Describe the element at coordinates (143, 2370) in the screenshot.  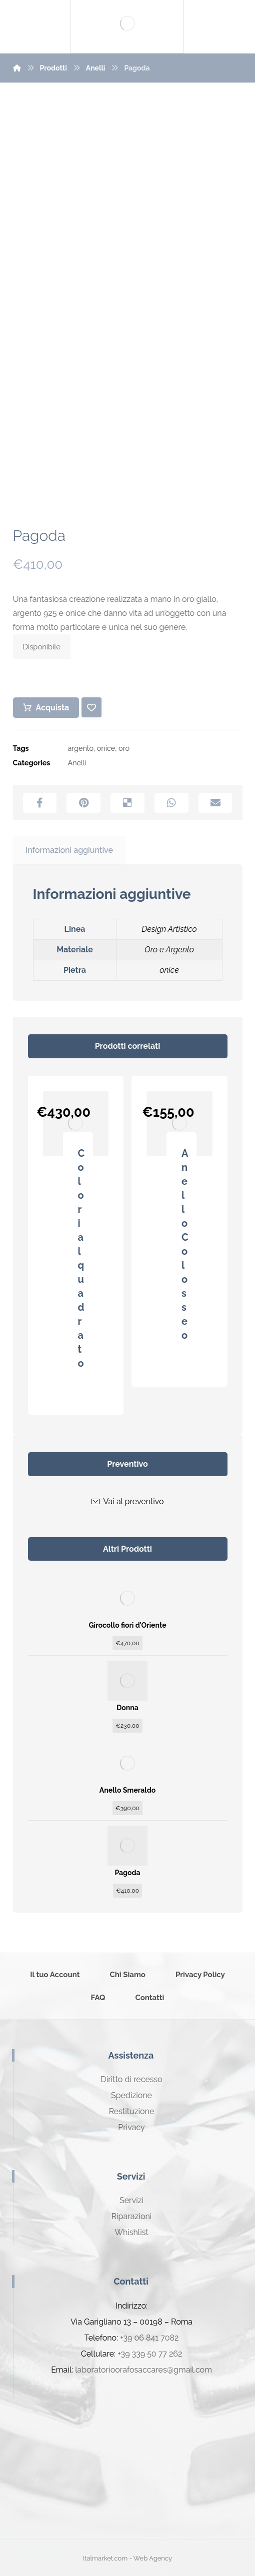
I see `laboratorioorafosaccares@gmail.com` at that location.